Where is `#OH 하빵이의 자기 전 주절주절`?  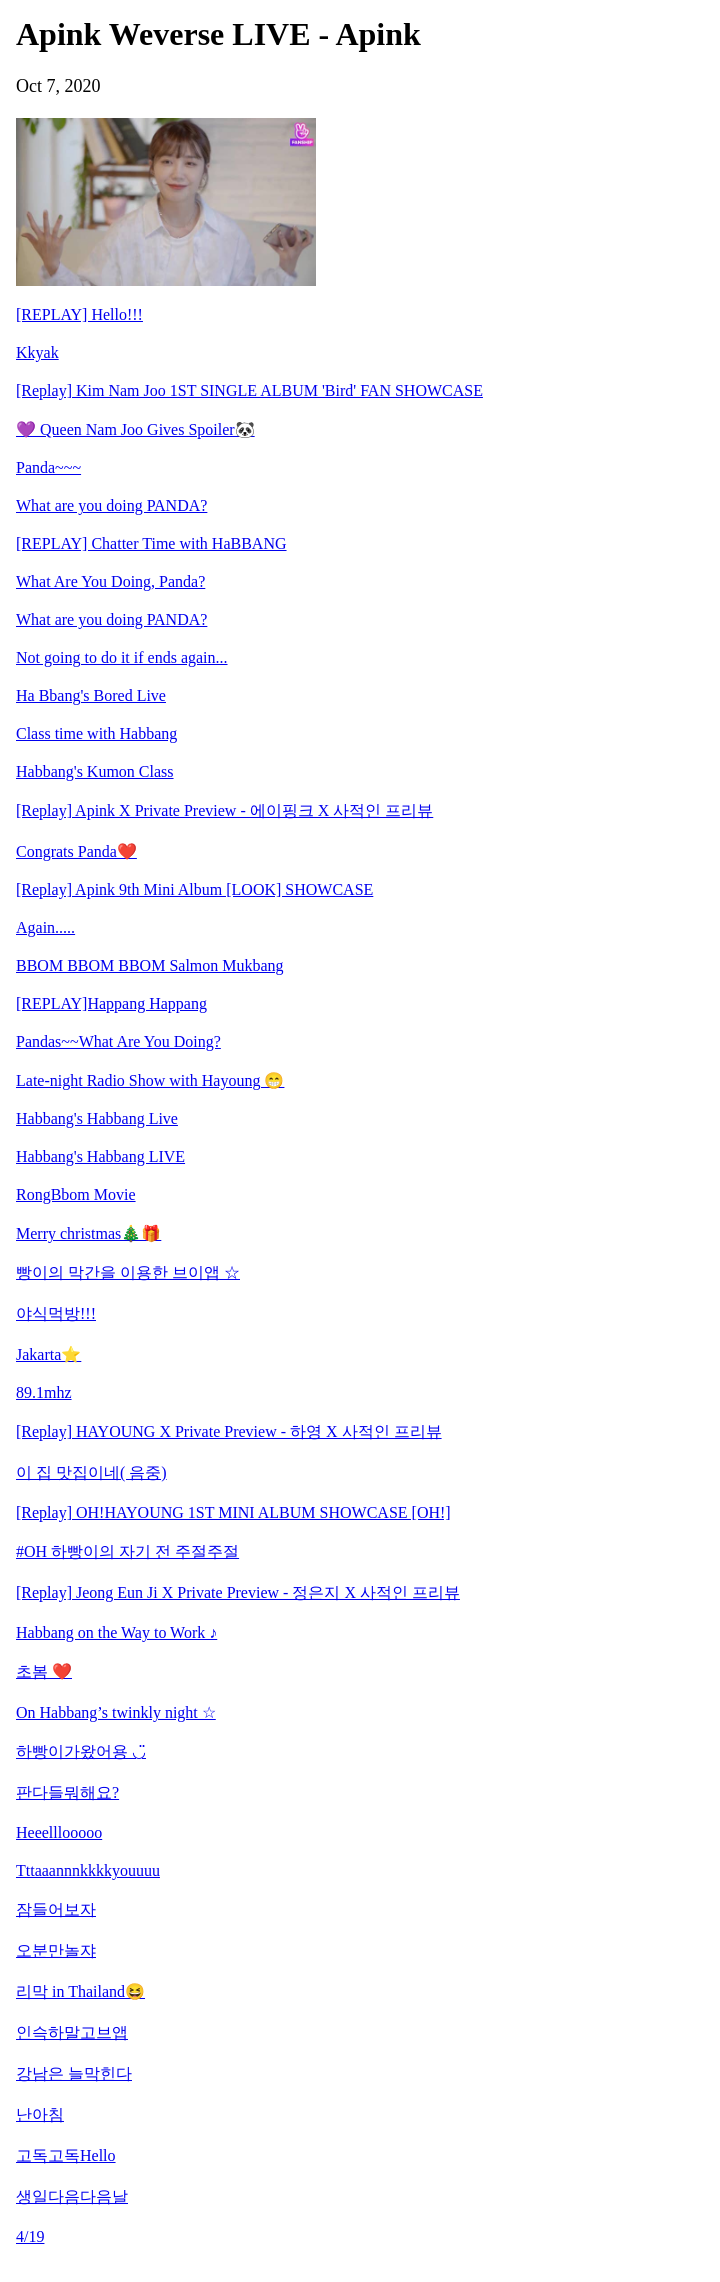
#OH 하빵이의 자기 전 주절주절 is located at coordinates (127, 1551).